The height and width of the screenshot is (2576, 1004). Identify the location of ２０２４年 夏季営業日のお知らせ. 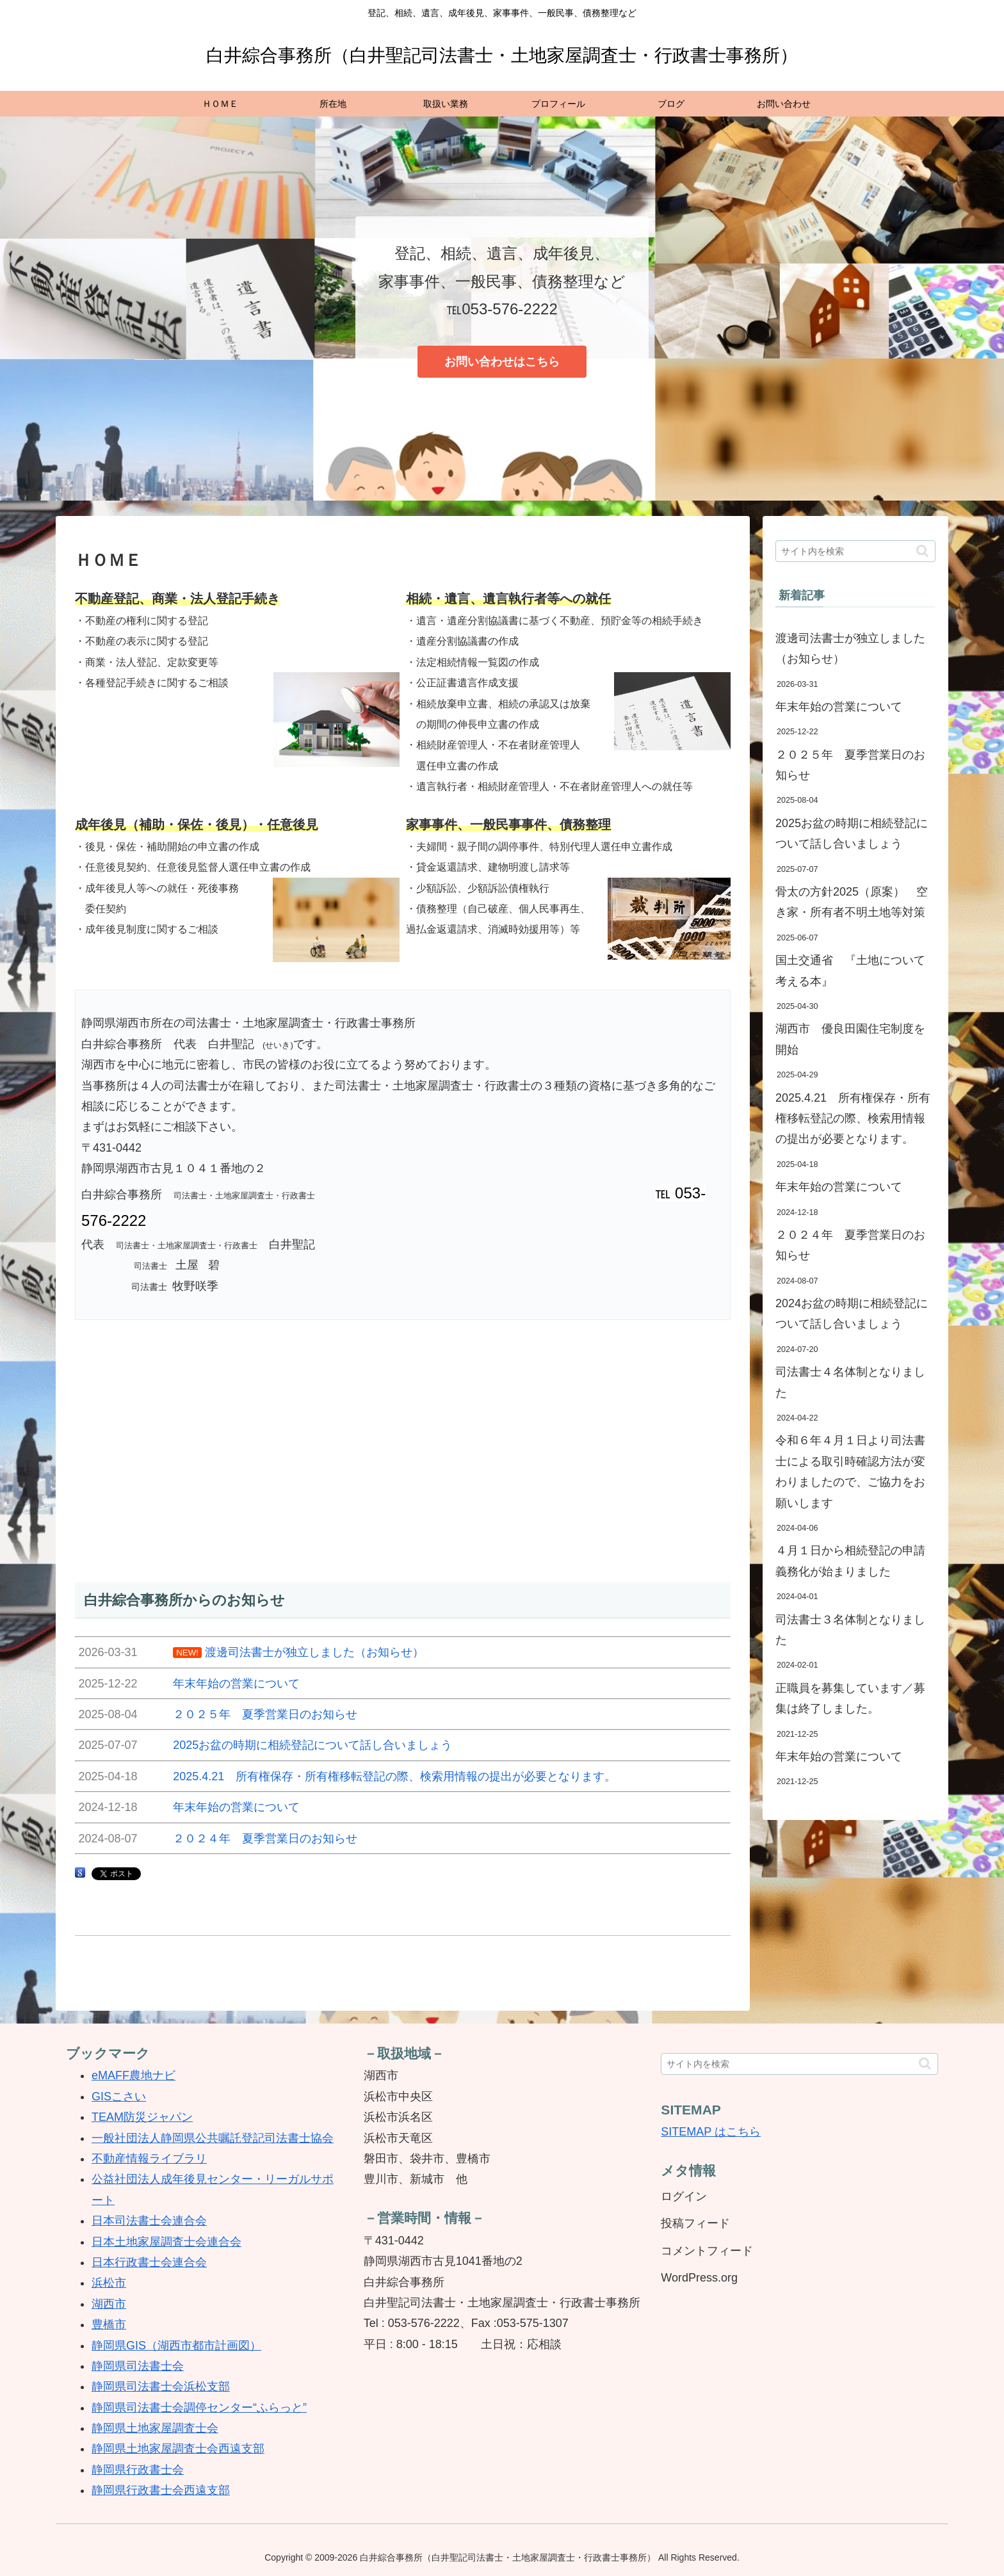
(850, 1245).